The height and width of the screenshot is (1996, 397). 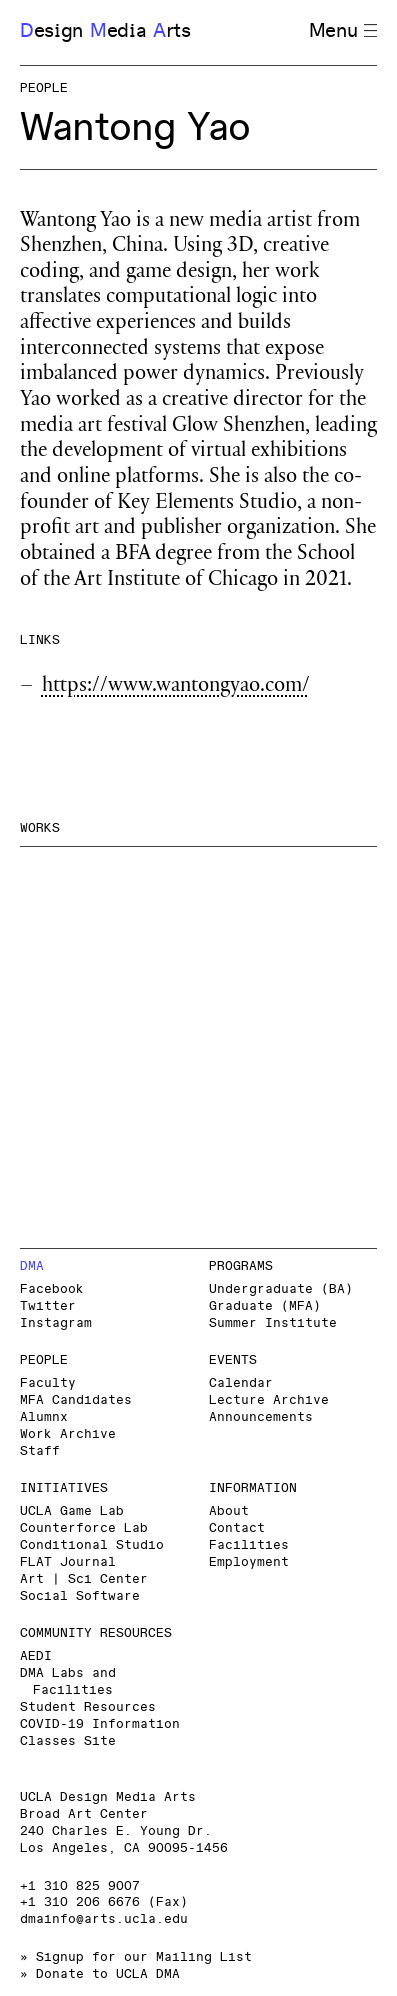 I want to click on Employment, so click(x=249, y=1562).